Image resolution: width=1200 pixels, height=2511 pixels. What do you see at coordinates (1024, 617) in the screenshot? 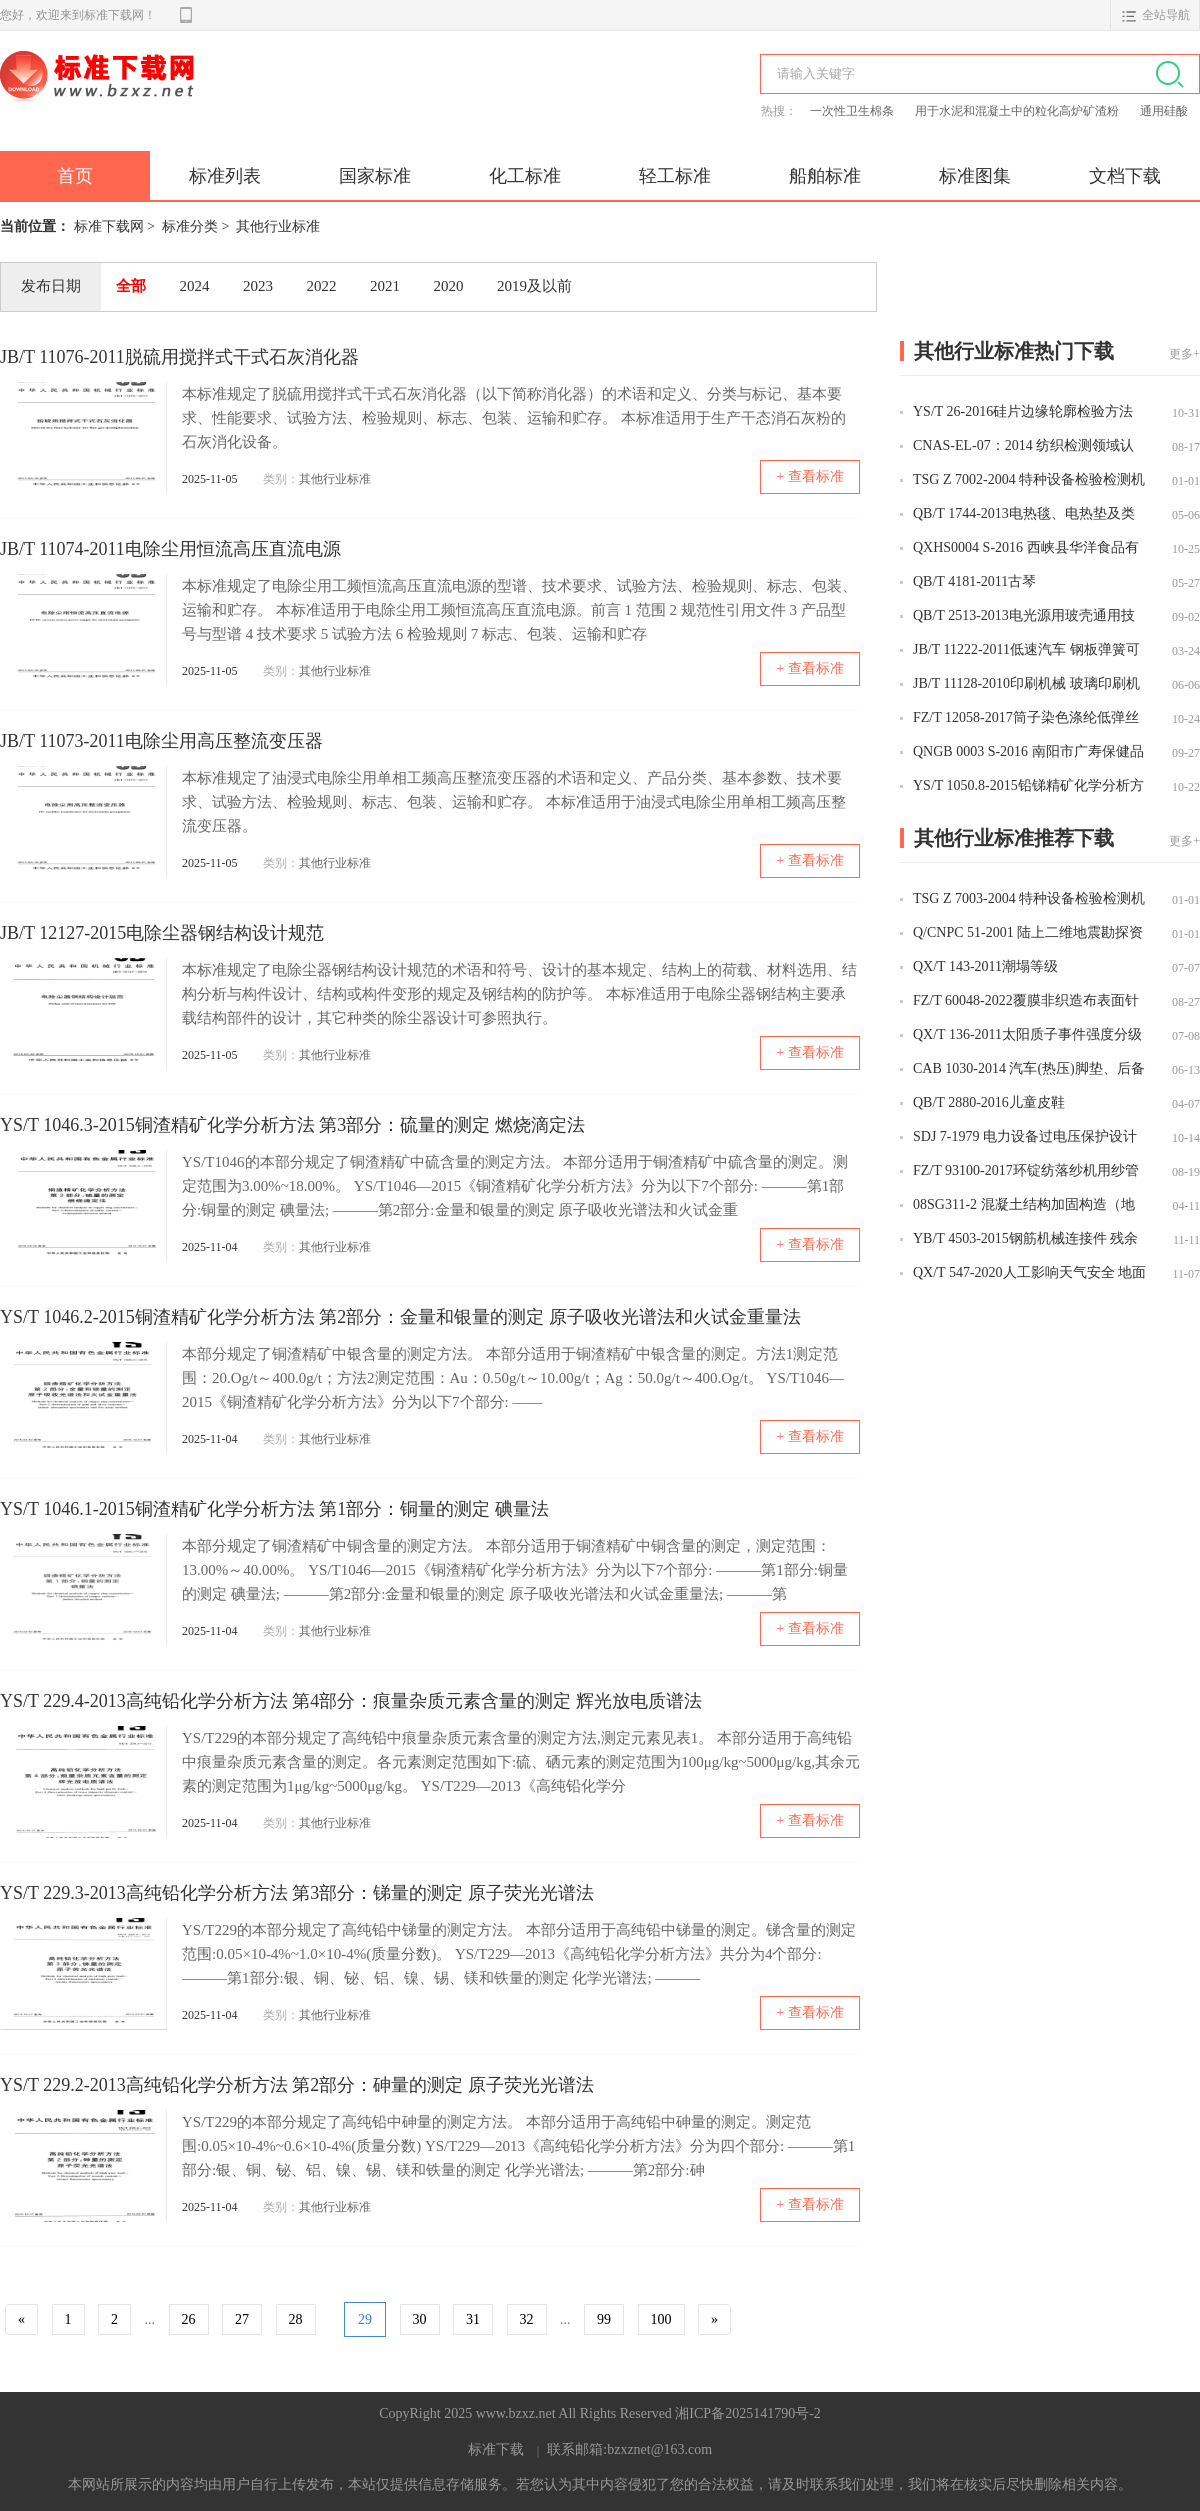
I see `QB/T 2513-2013电光源用玻壳通用技术条件` at bounding box center [1024, 617].